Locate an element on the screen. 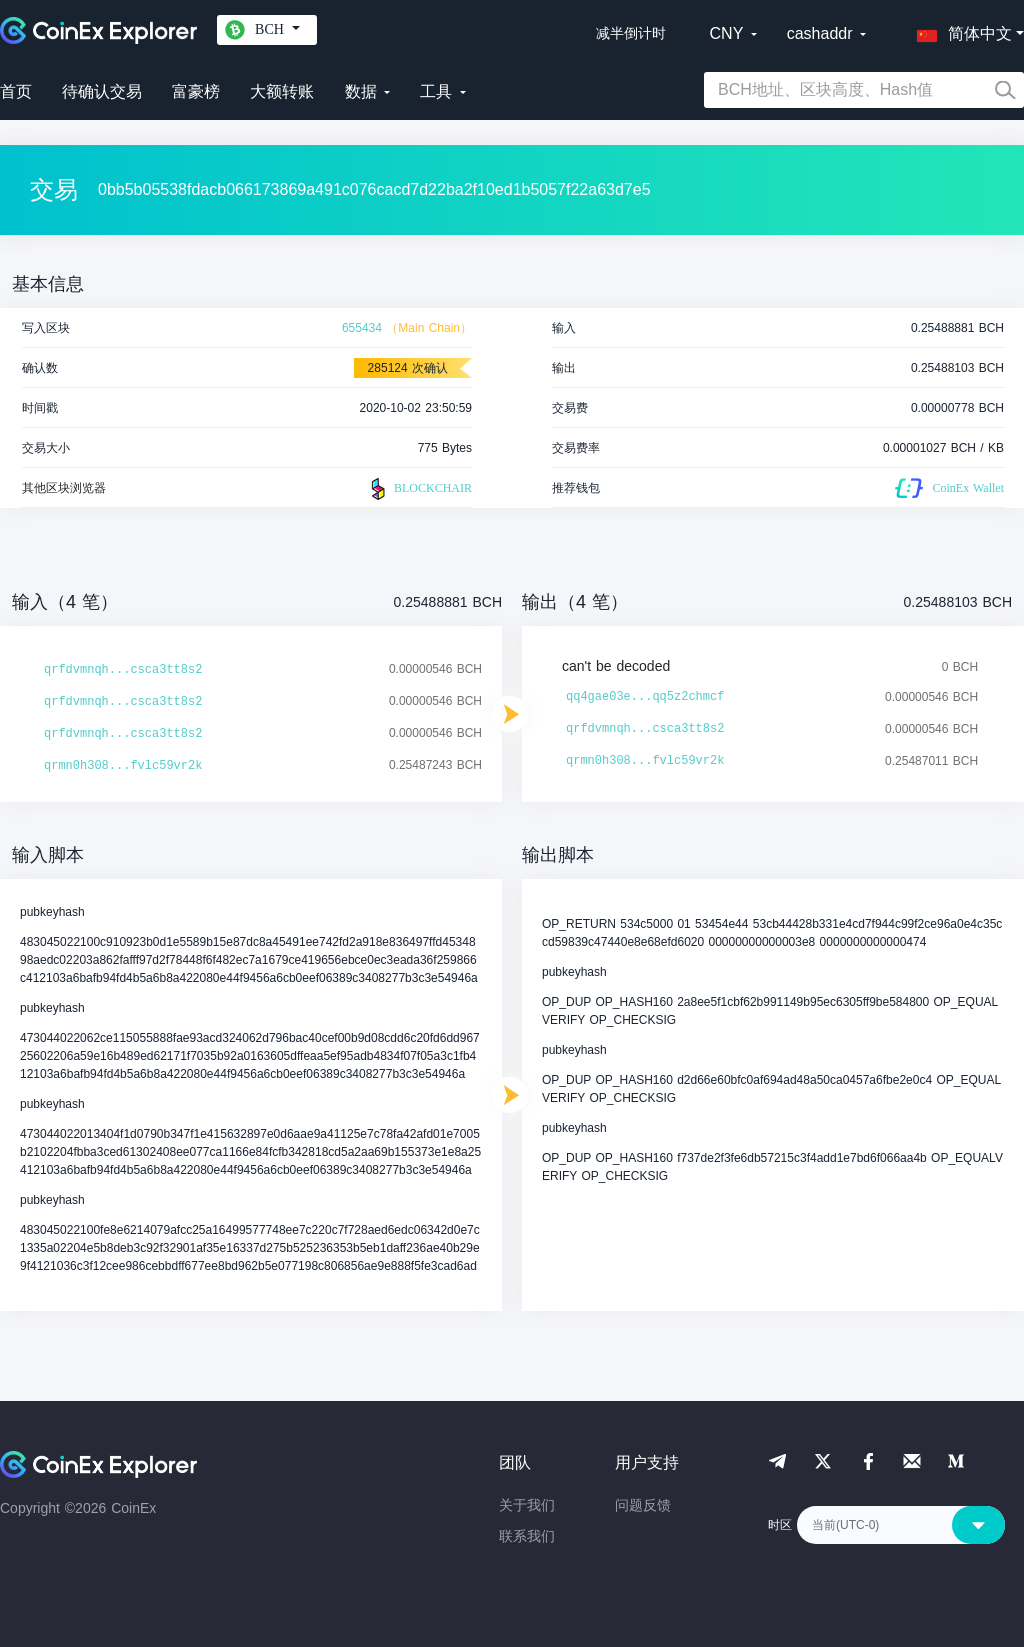 This screenshot has height=1647, width=1024. qq4gae03e...qq5z2chmcf is located at coordinates (645, 697).